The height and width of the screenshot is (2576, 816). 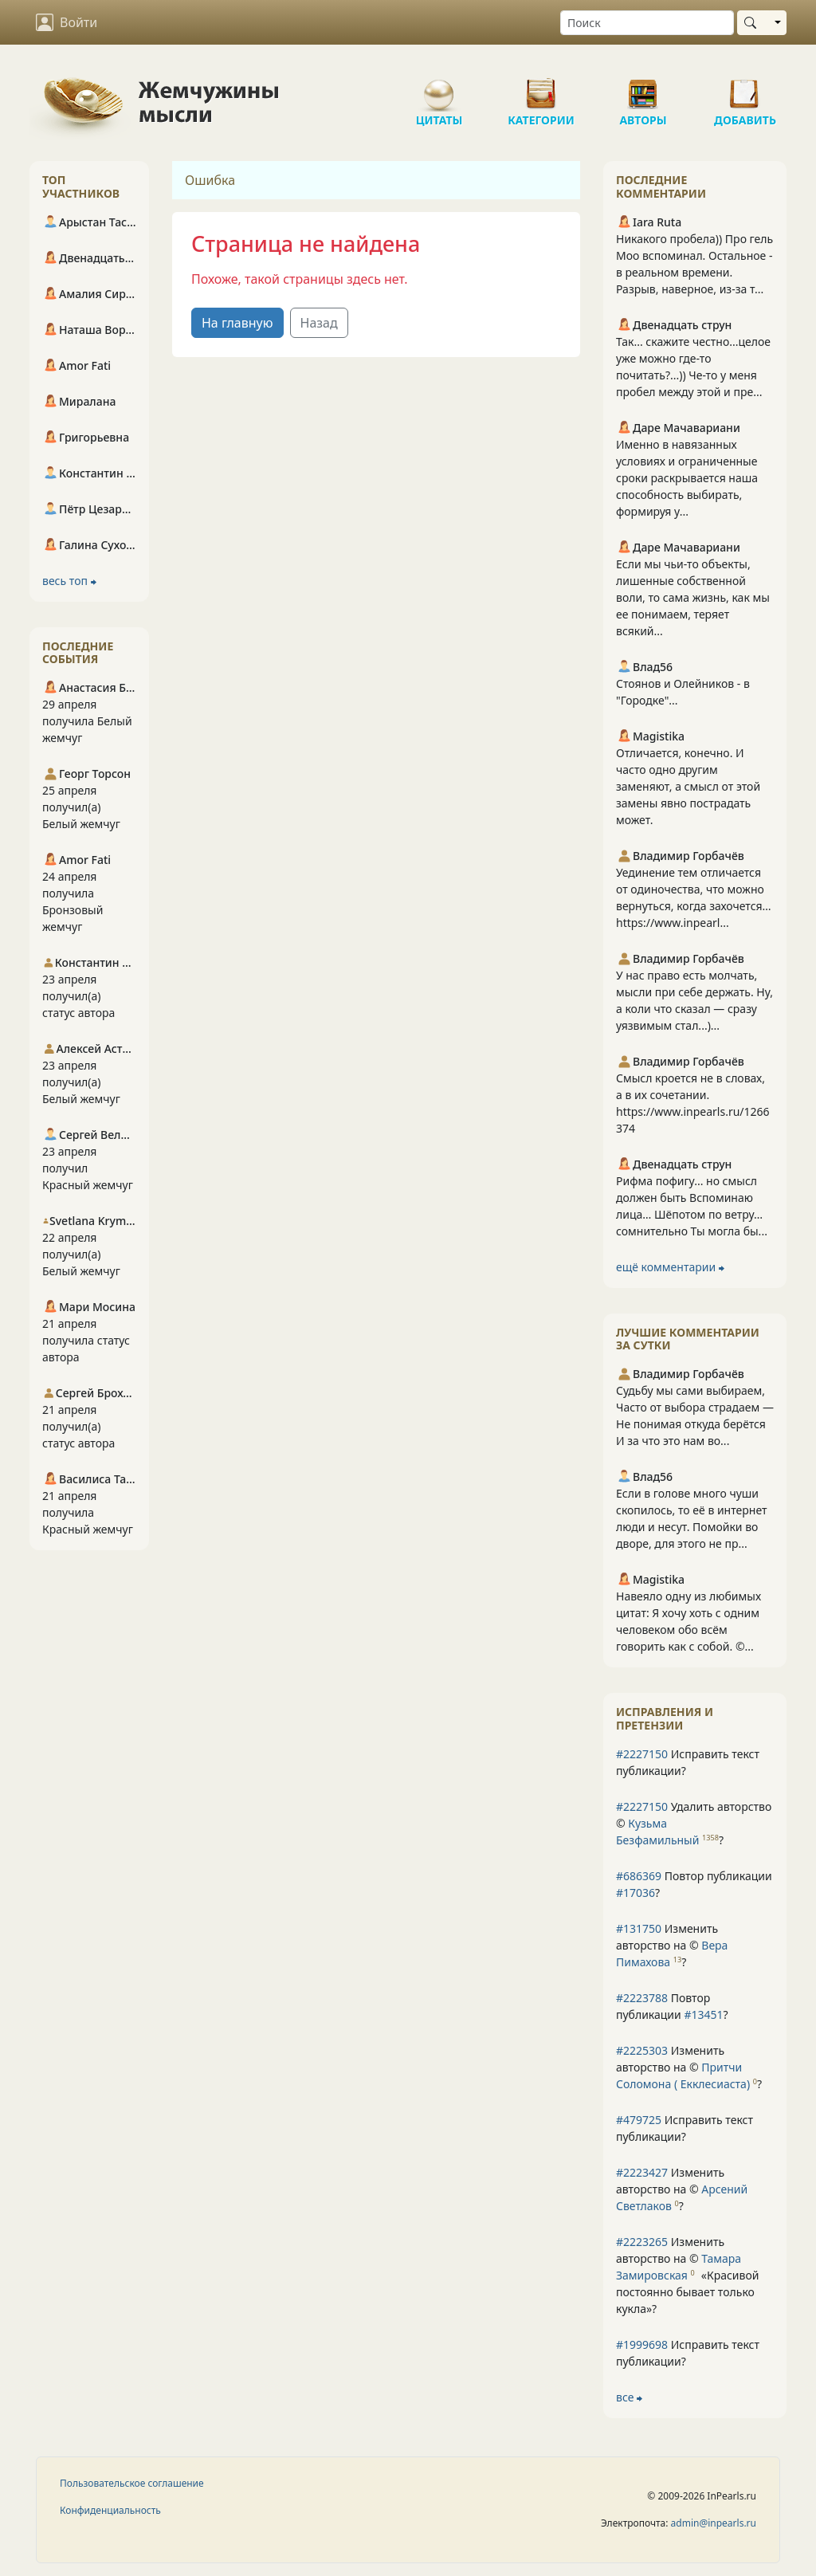 What do you see at coordinates (745, 88) in the screenshot?
I see `Добавить` at bounding box center [745, 88].